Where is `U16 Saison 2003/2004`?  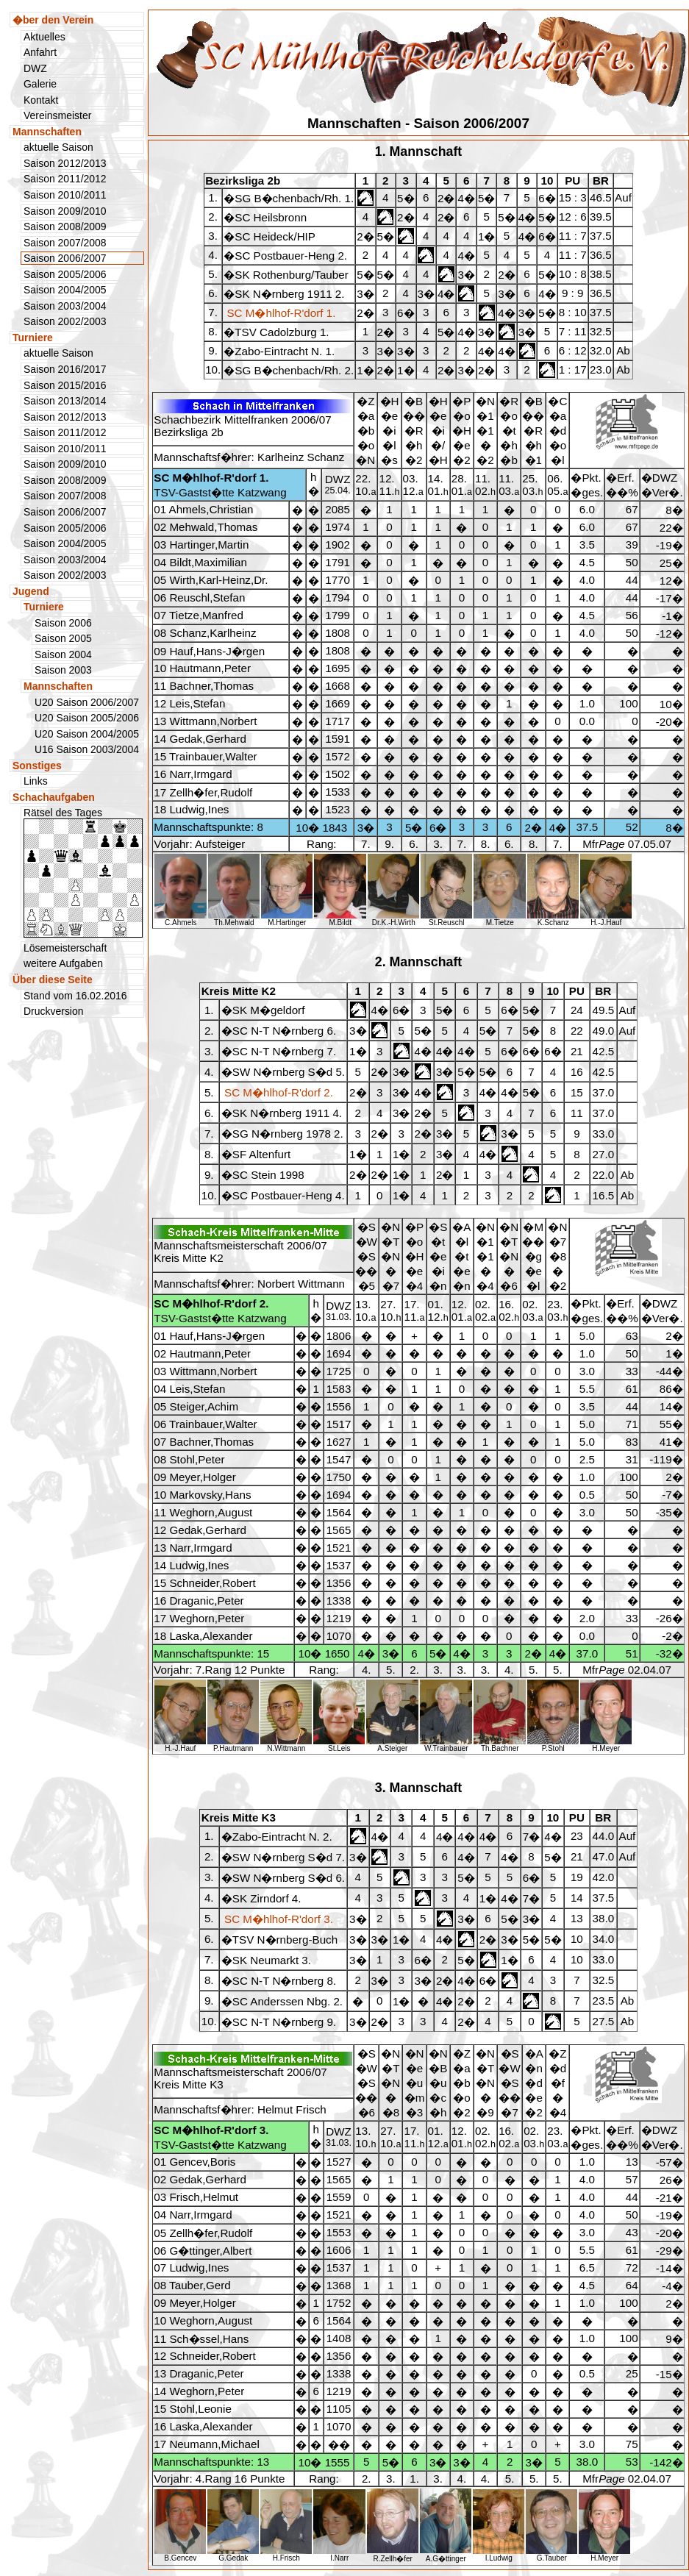
U16 Saison 2003/2004 is located at coordinates (87, 749).